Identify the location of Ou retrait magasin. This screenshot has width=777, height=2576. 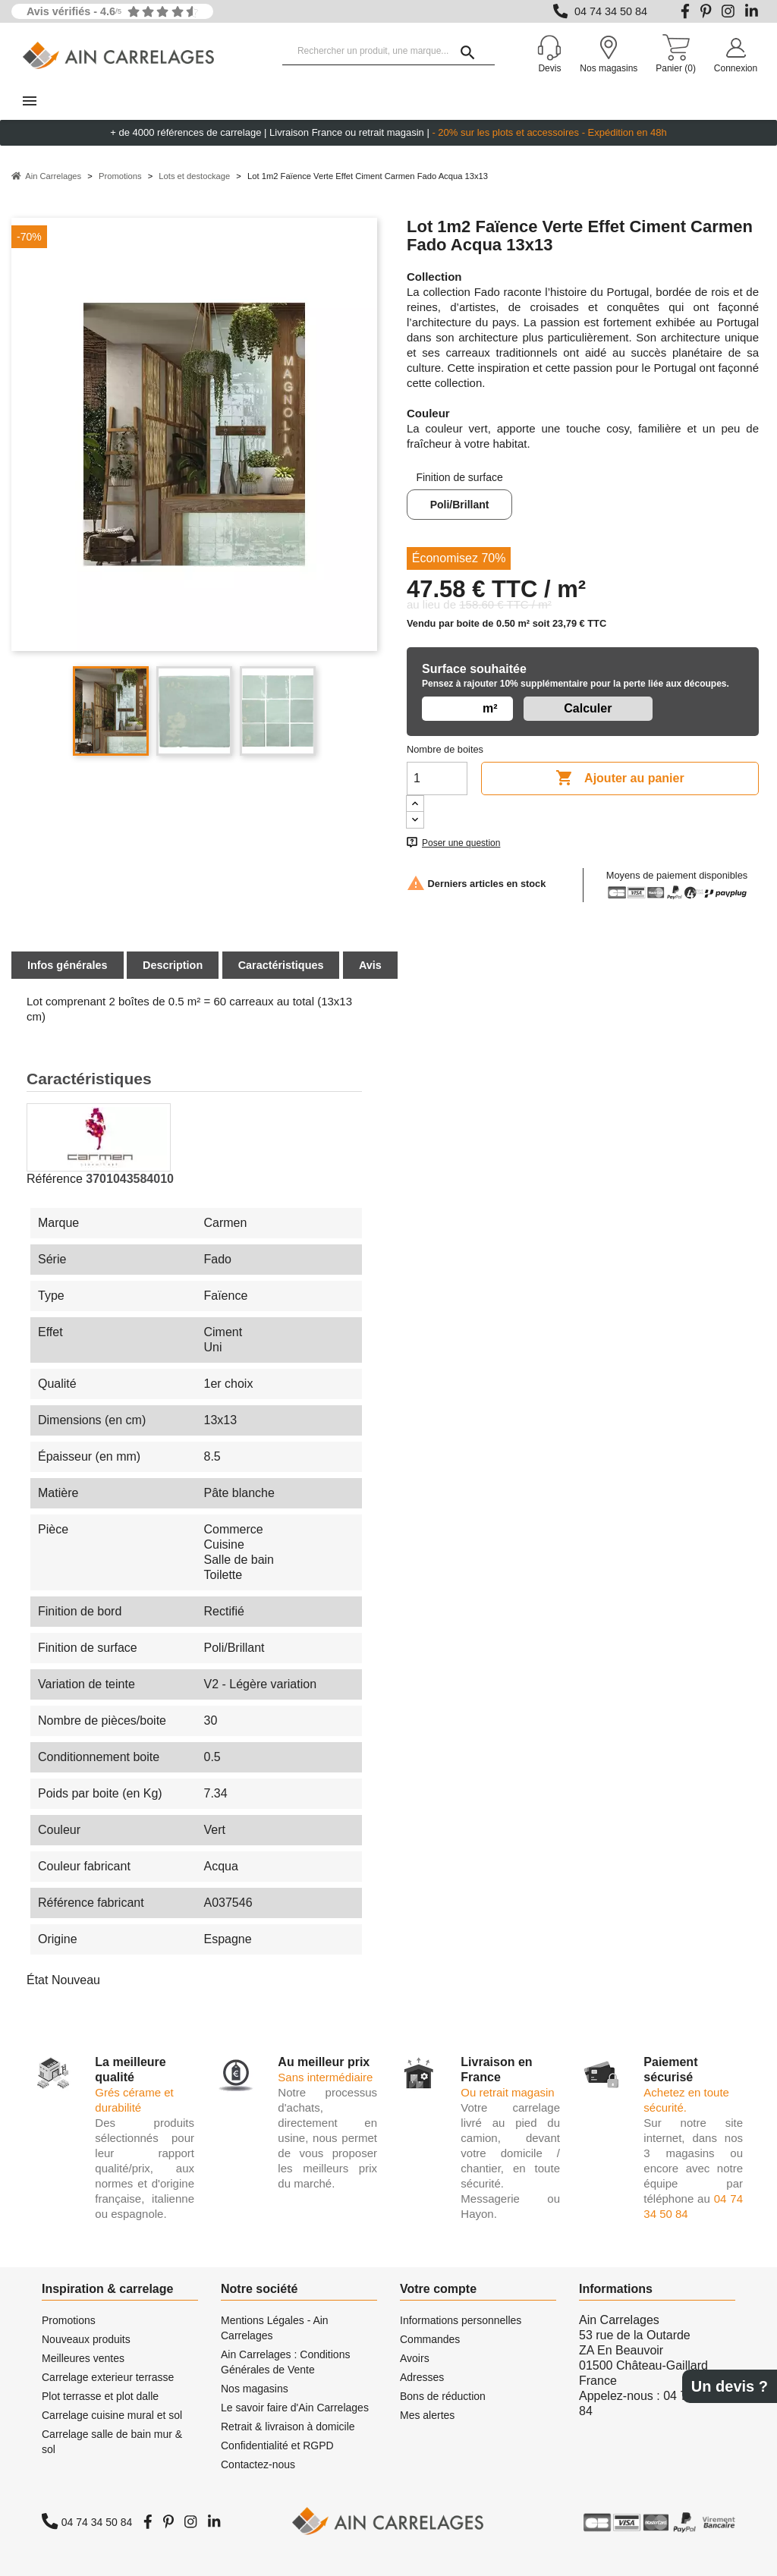
(507, 2092).